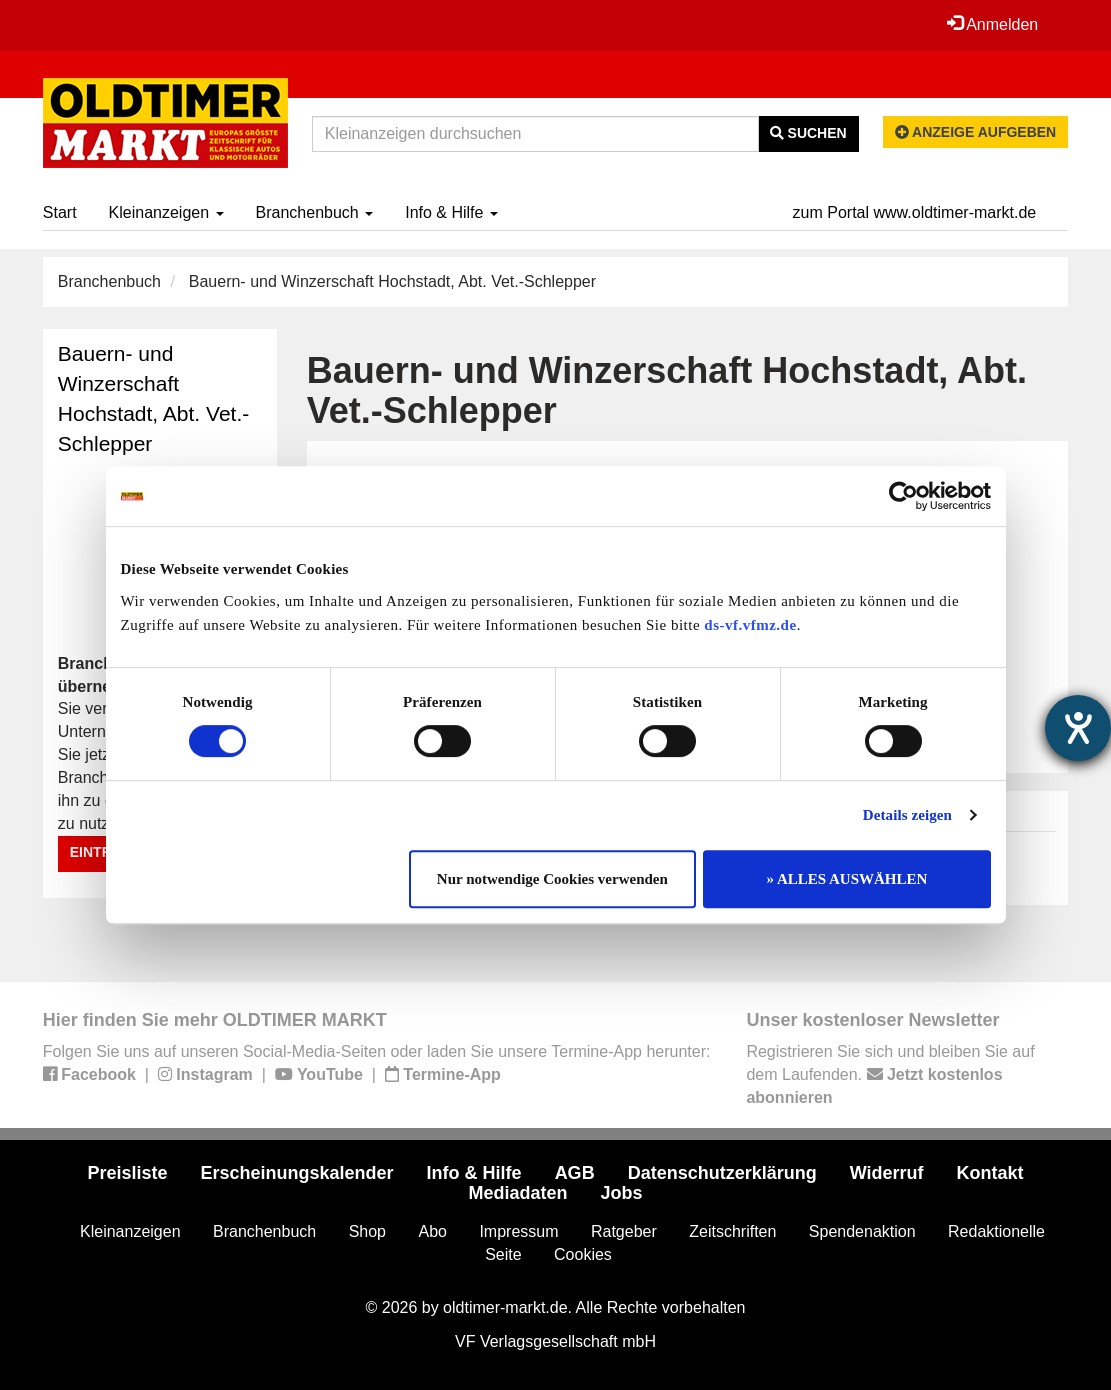 The image size is (1111, 1390). I want to click on [Barrierefreiheit-Einstellungen öffnen], so click(1078, 728).